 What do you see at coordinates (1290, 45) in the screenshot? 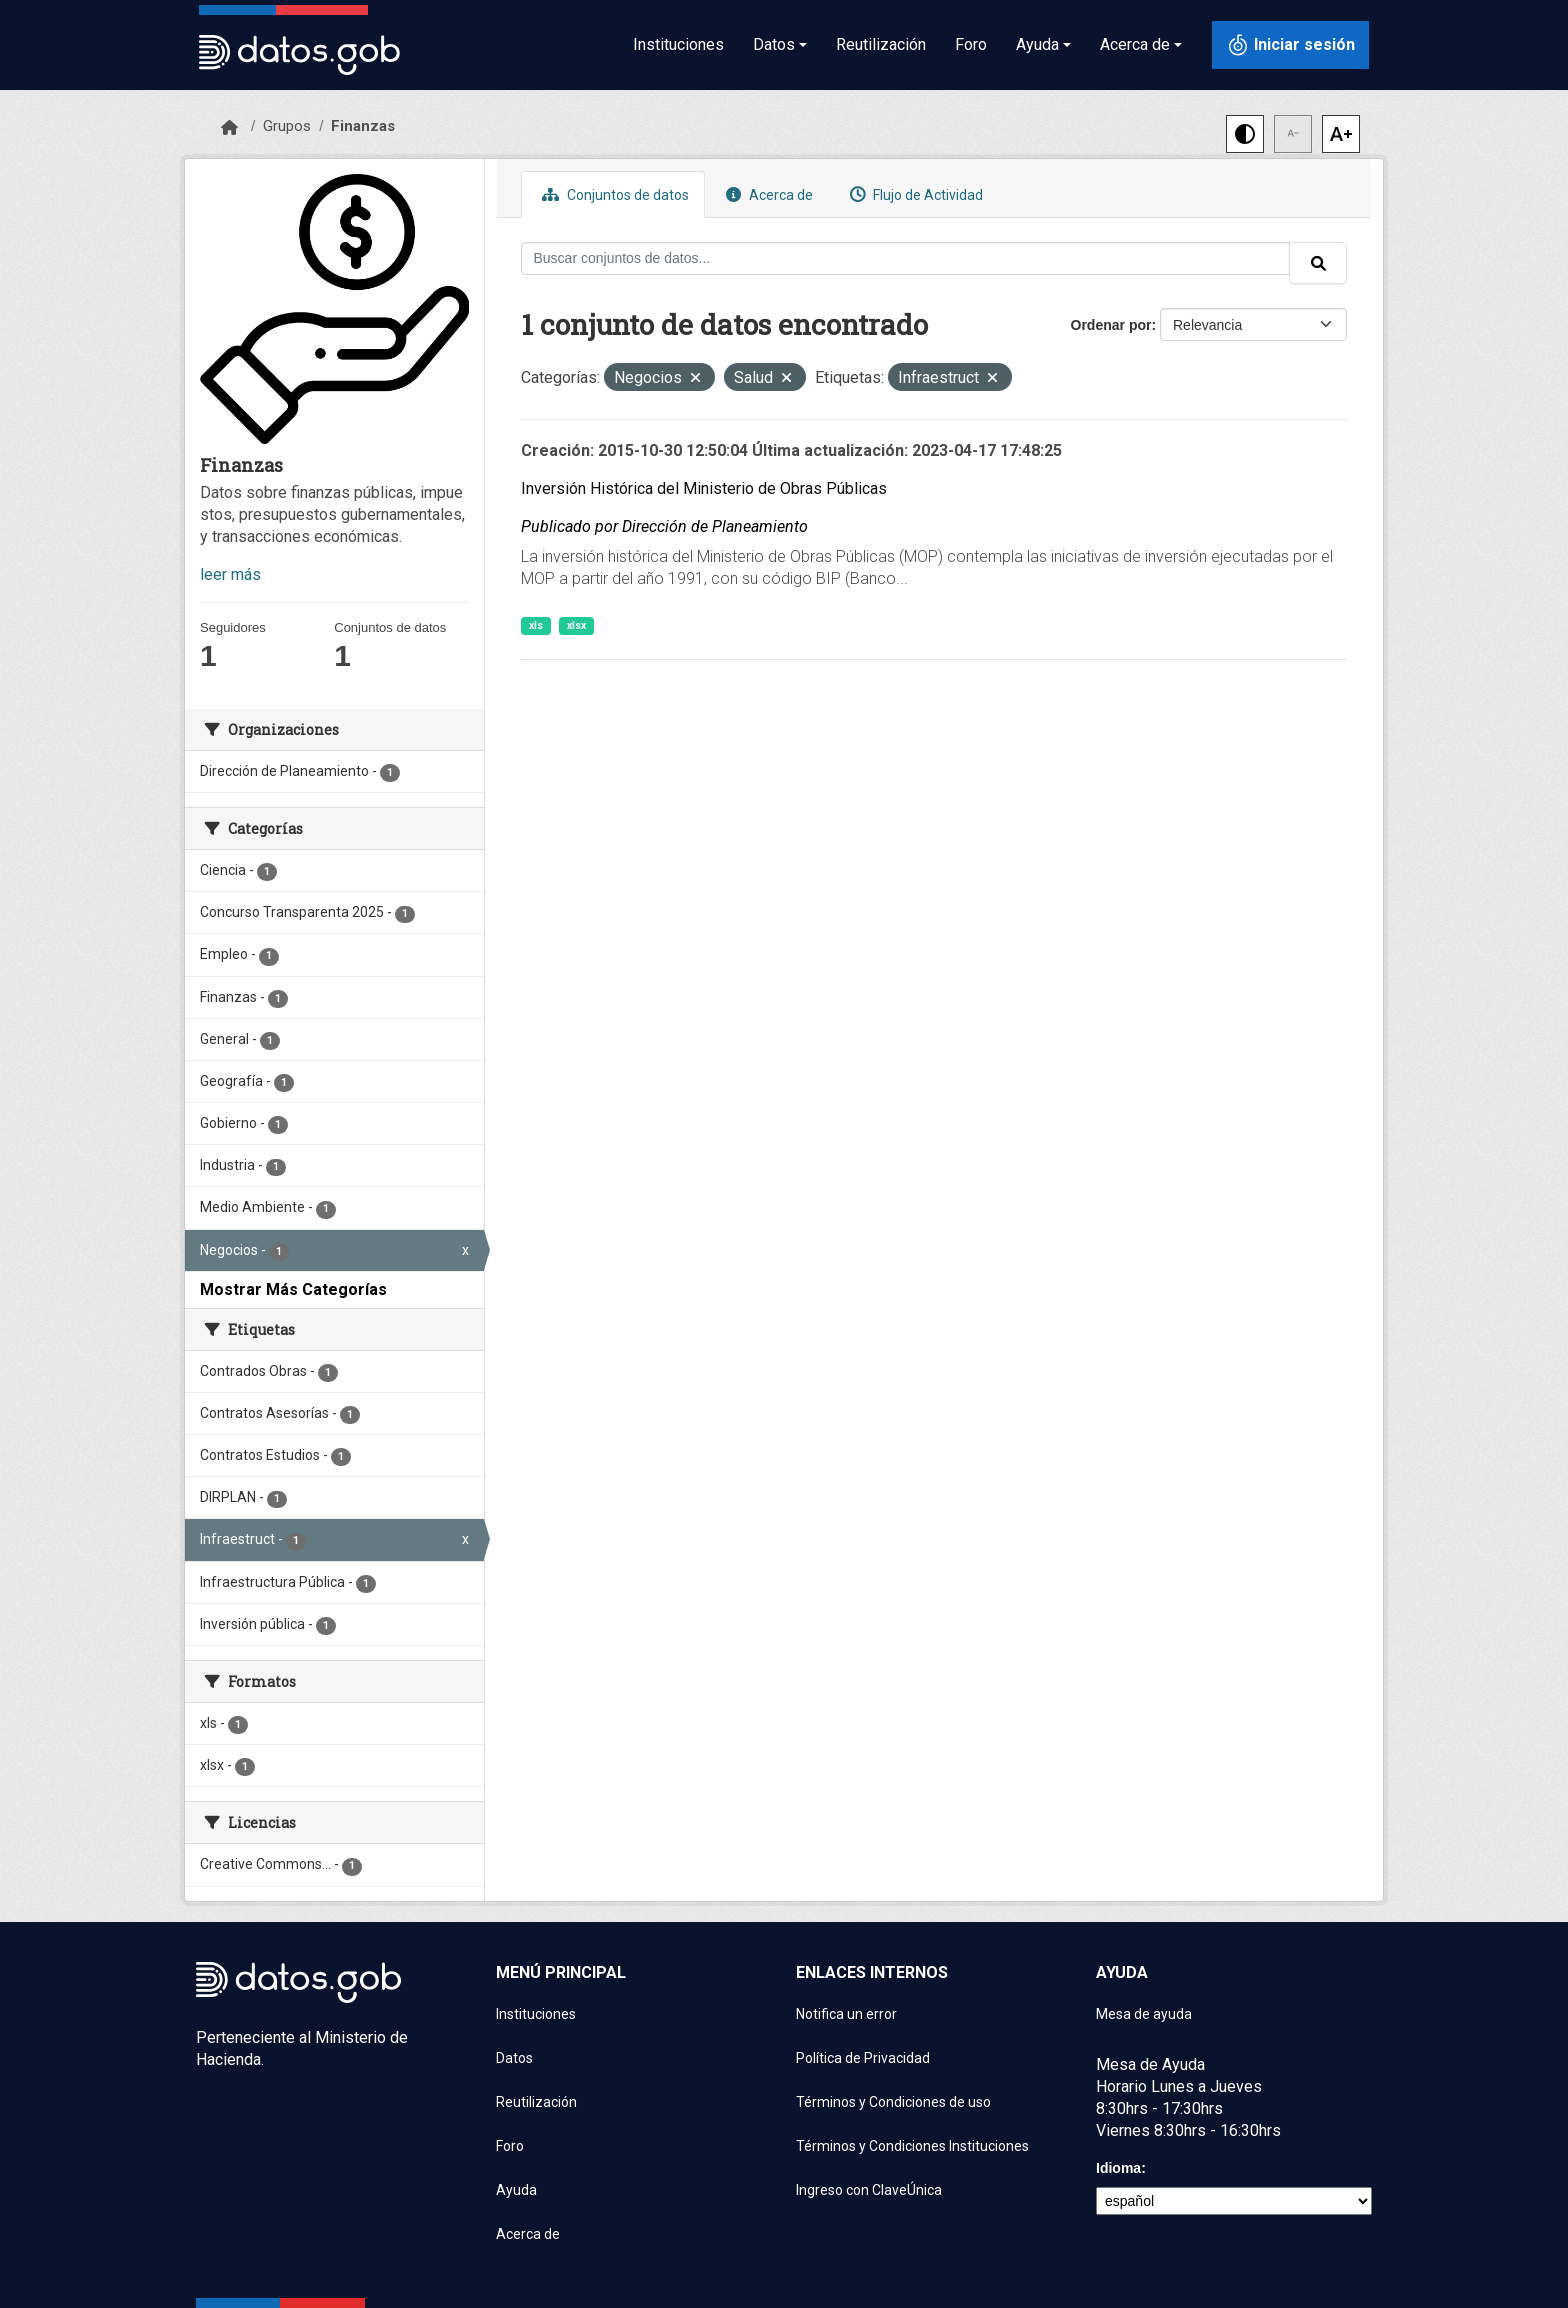
I see `[Iniciar sesión con ClaveÚnica]` at bounding box center [1290, 45].